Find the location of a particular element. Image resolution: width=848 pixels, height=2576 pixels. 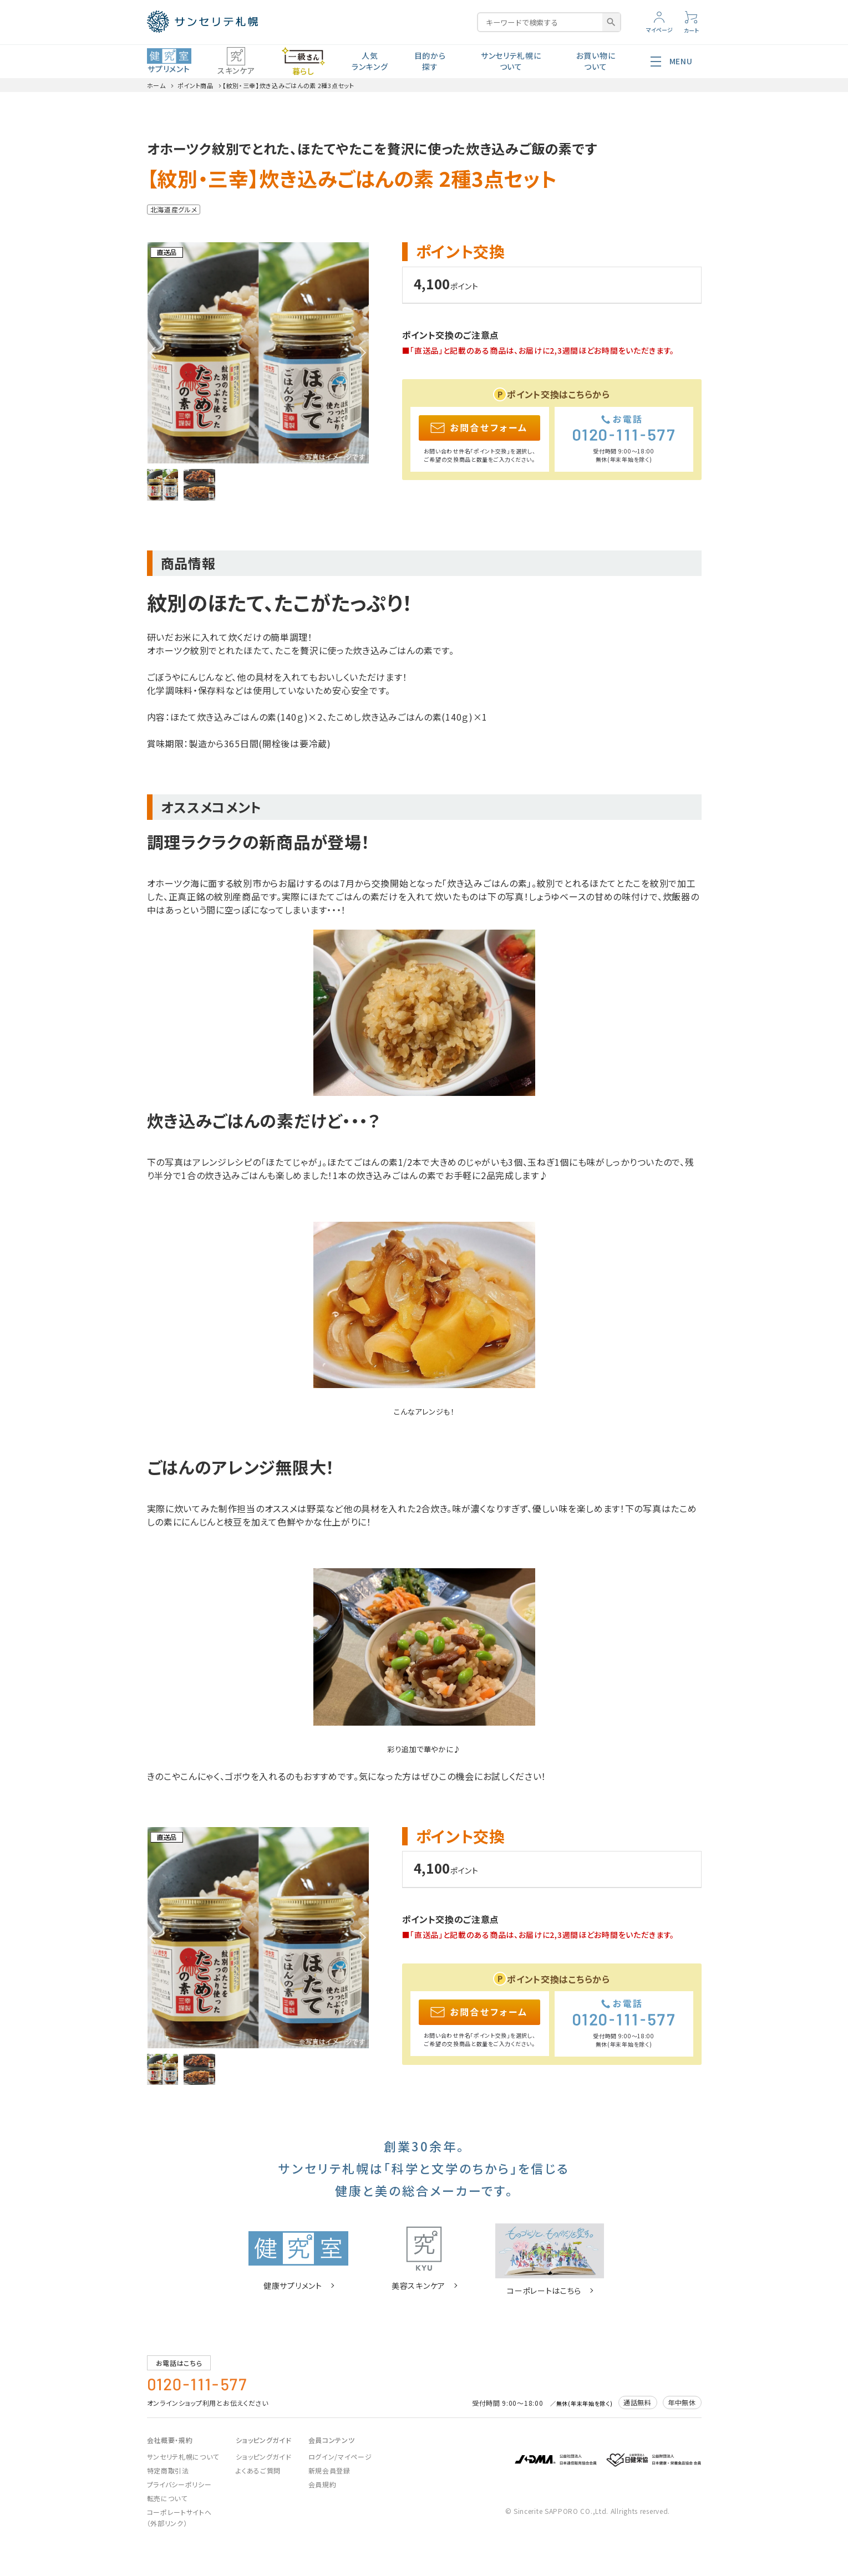

サンセリテ札幌について is located at coordinates (511, 61).